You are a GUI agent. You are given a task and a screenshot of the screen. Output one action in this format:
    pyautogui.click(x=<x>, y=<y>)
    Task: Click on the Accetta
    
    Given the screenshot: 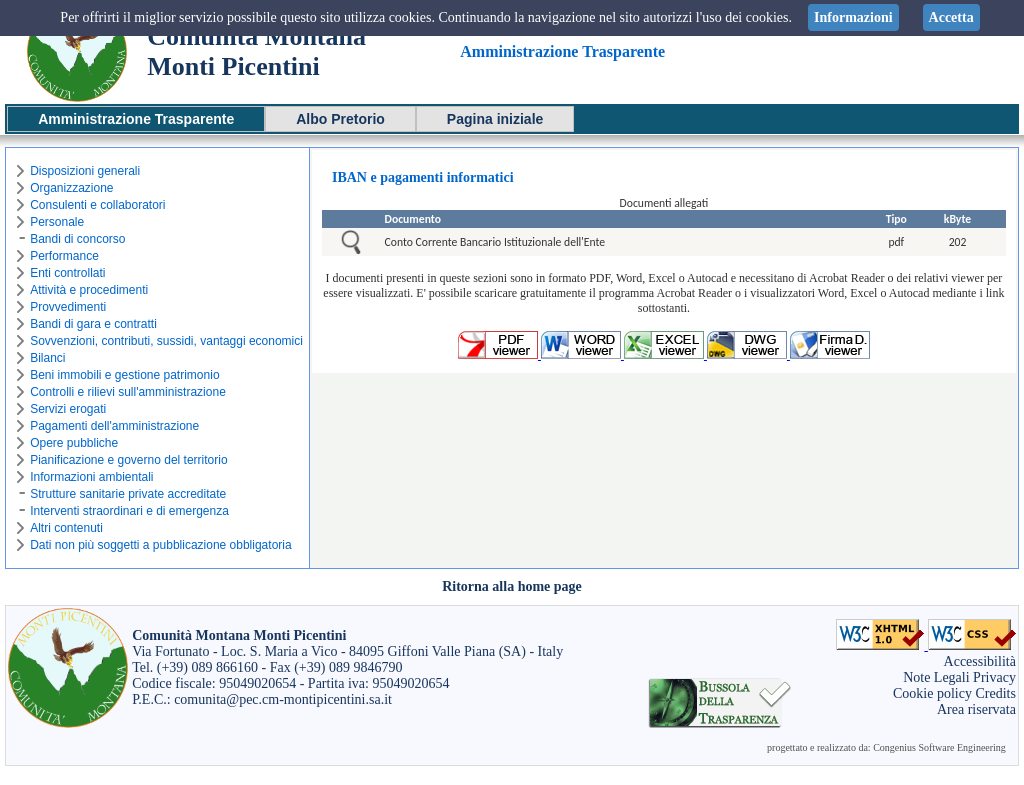 What is the action you would take?
    pyautogui.click(x=951, y=17)
    